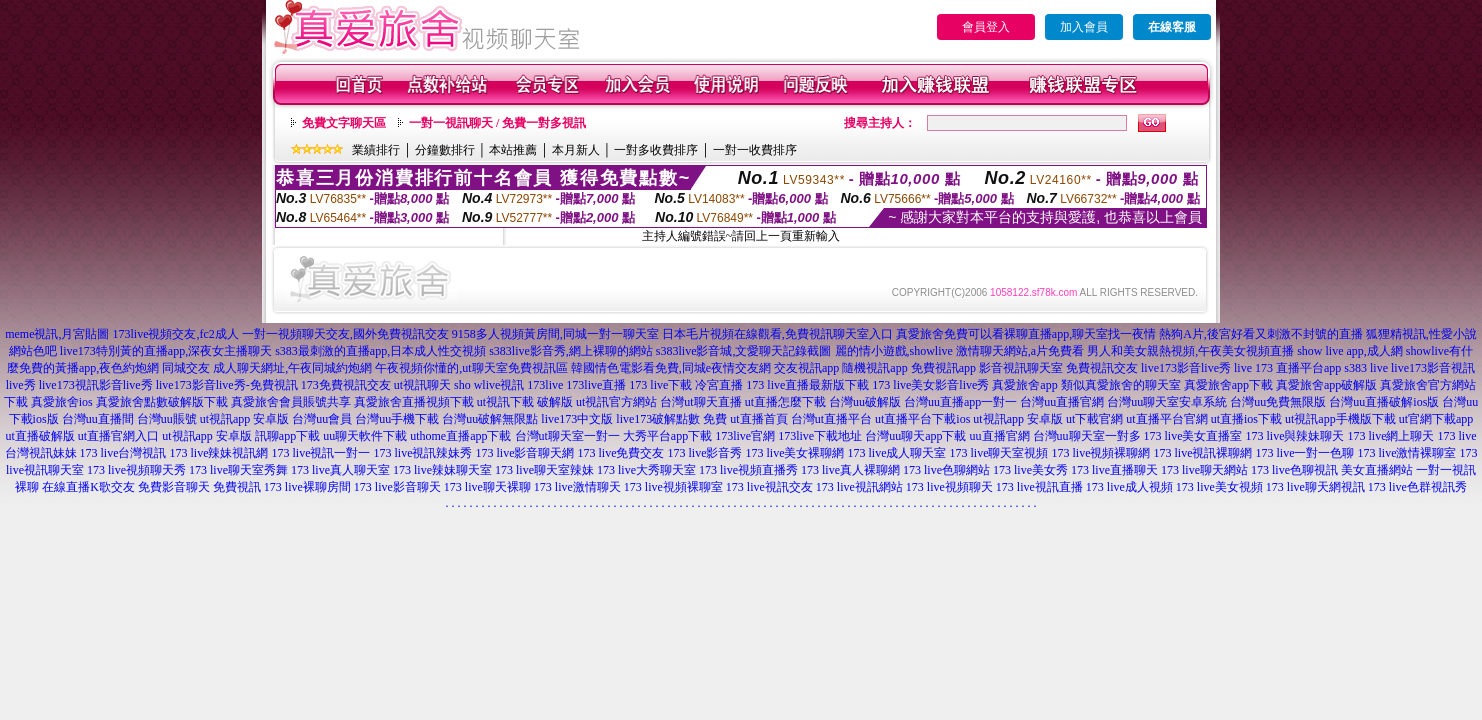 This screenshot has width=1482, height=720. What do you see at coordinates (1204, 470) in the screenshot?
I see `173 live聊天網站` at bounding box center [1204, 470].